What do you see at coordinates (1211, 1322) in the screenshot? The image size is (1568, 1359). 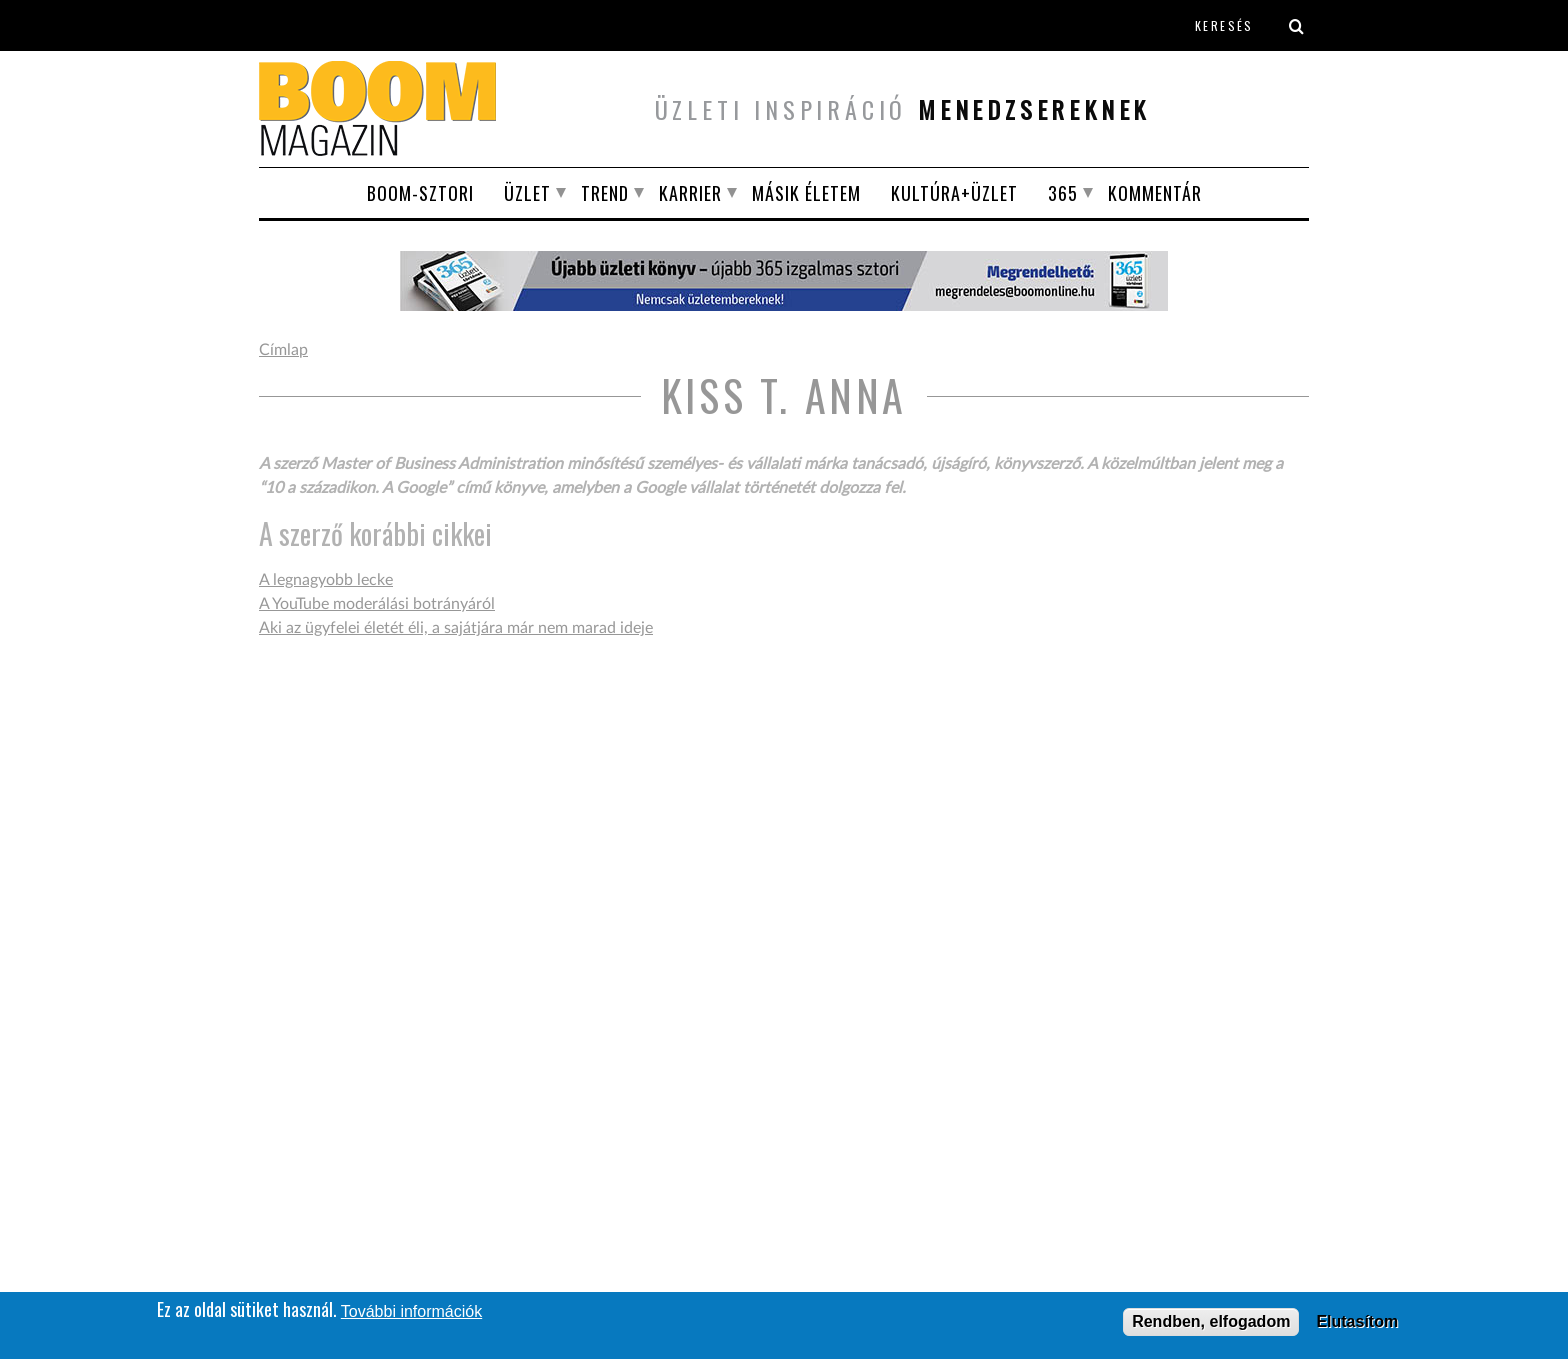 I see `Rendben, elfogadom` at bounding box center [1211, 1322].